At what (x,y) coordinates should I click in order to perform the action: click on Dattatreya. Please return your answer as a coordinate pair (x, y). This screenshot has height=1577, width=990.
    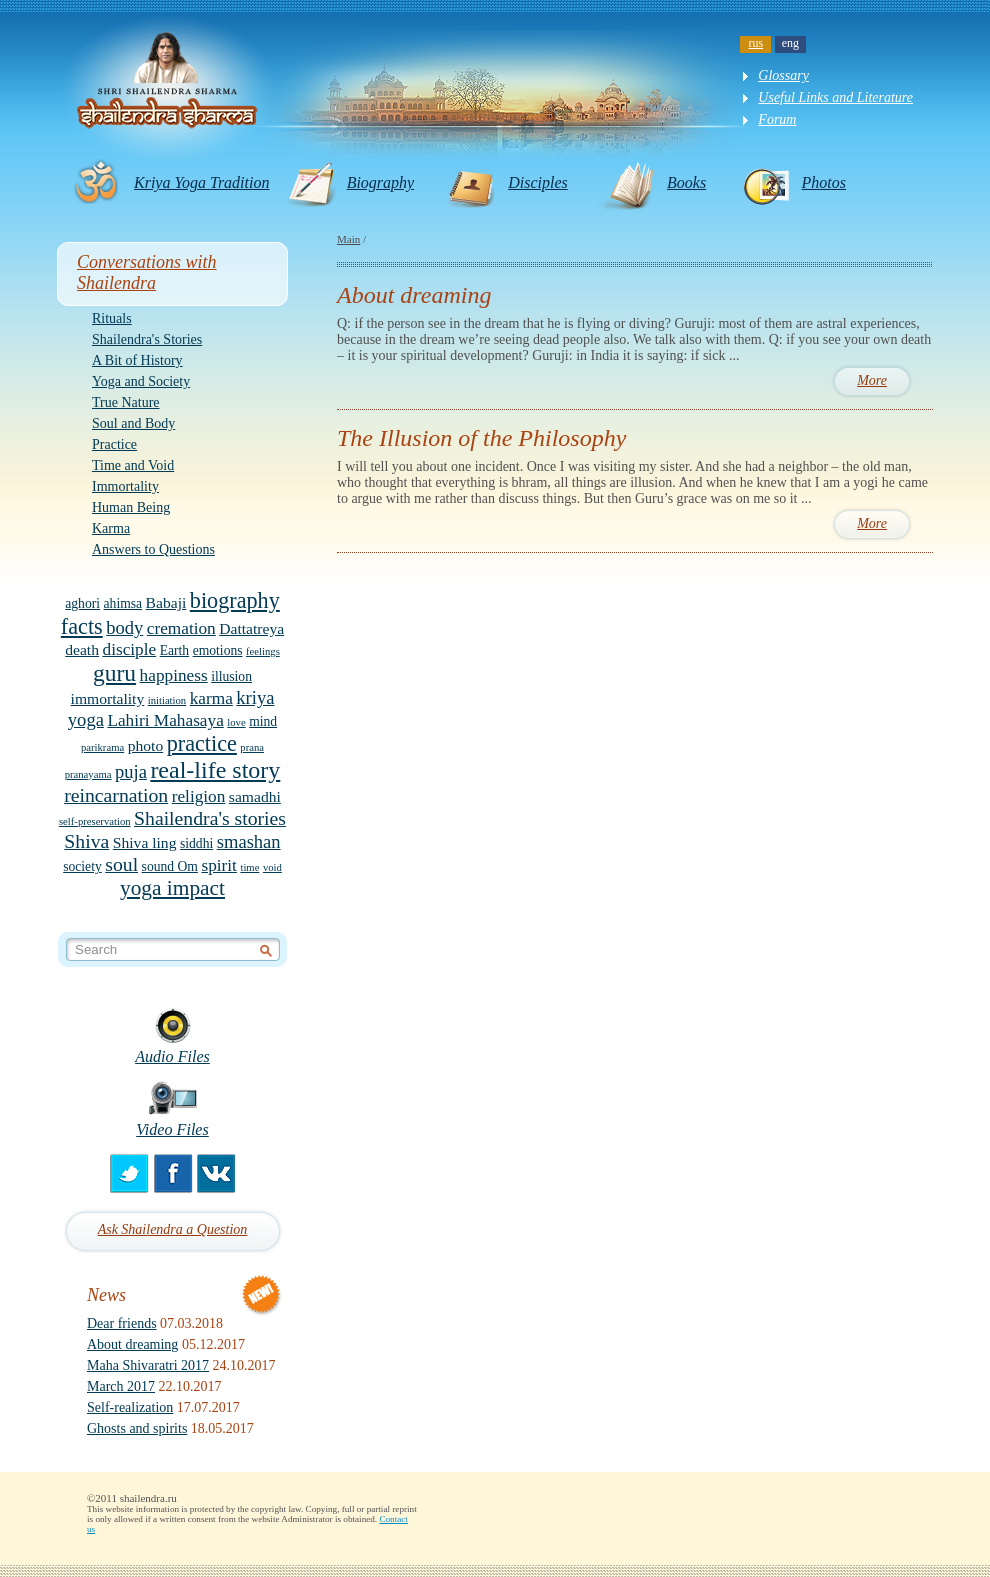
    Looking at the image, I should click on (251, 628).